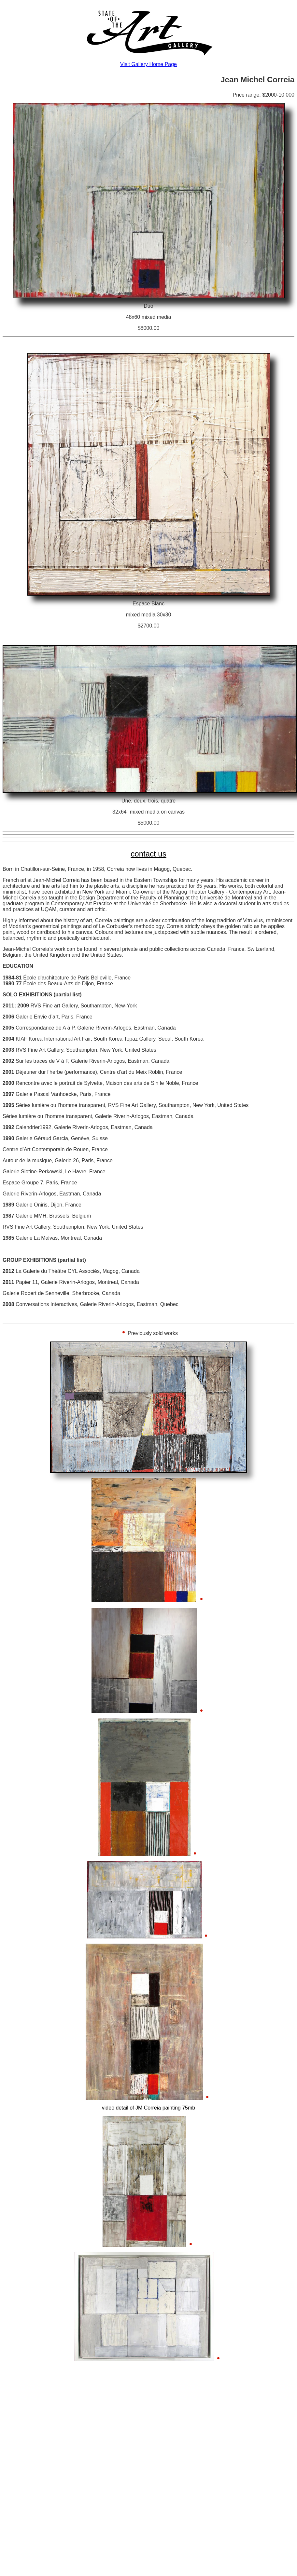  What do you see at coordinates (148, 64) in the screenshot?
I see `Visit Gallery Home Page` at bounding box center [148, 64].